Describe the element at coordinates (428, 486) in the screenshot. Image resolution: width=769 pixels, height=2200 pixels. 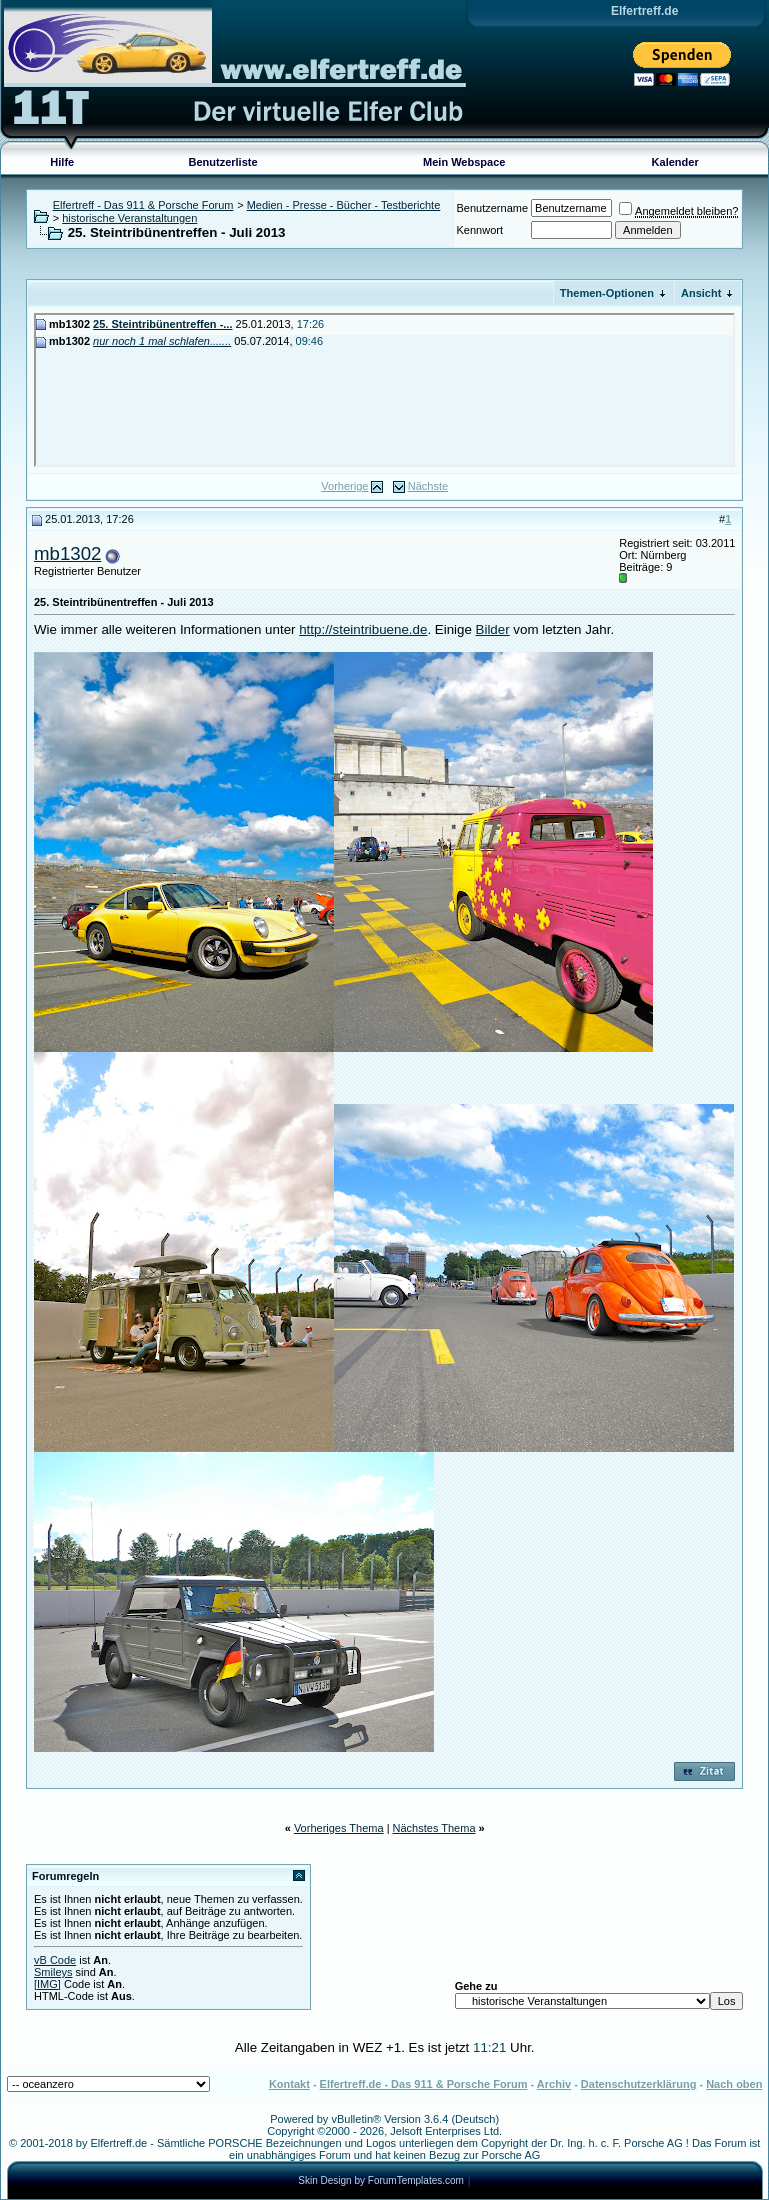
I see `Nächste` at that location.